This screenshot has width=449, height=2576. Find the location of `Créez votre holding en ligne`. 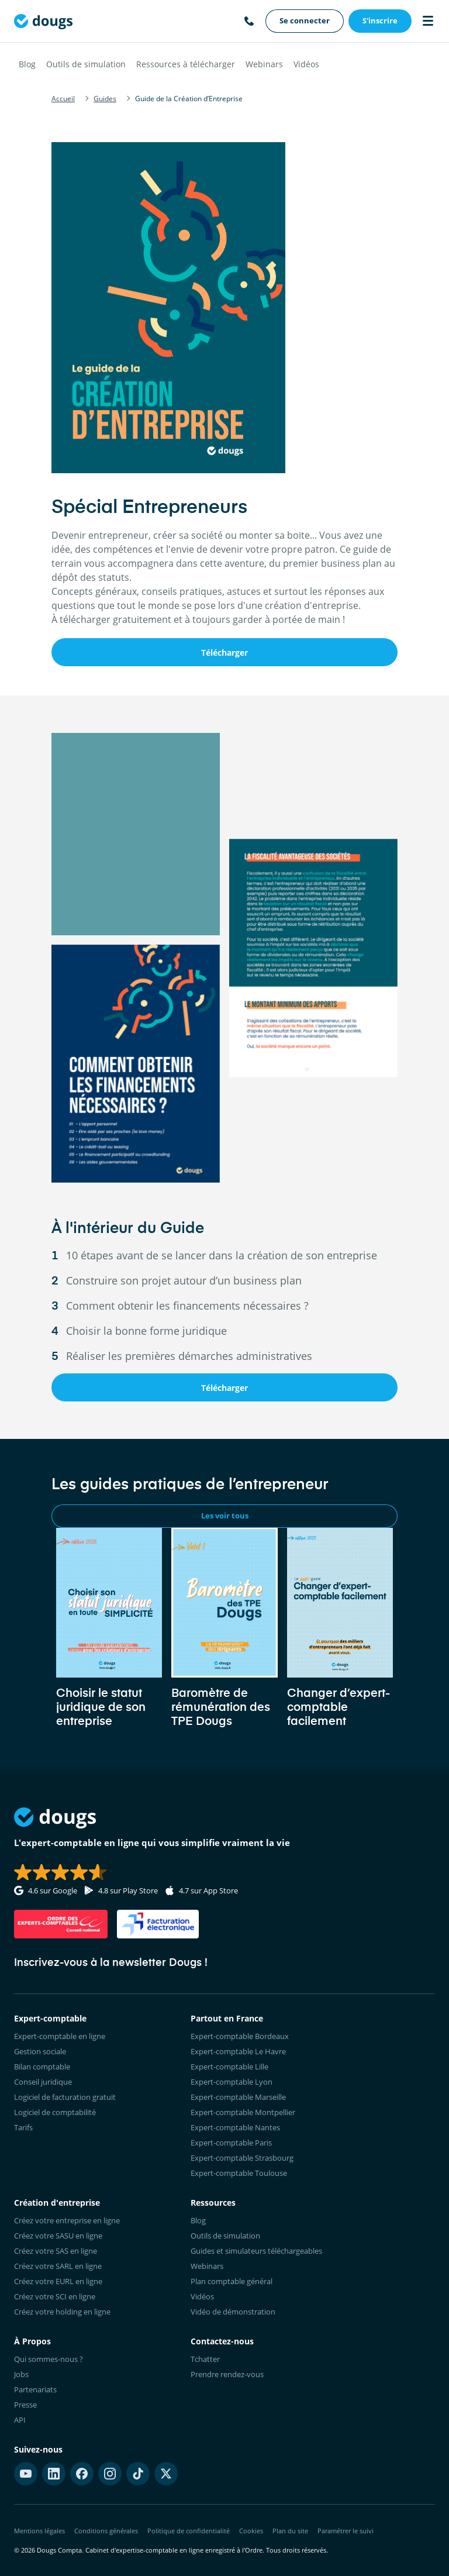

Créez votre holding en ligne is located at coordinates (62, 2311).